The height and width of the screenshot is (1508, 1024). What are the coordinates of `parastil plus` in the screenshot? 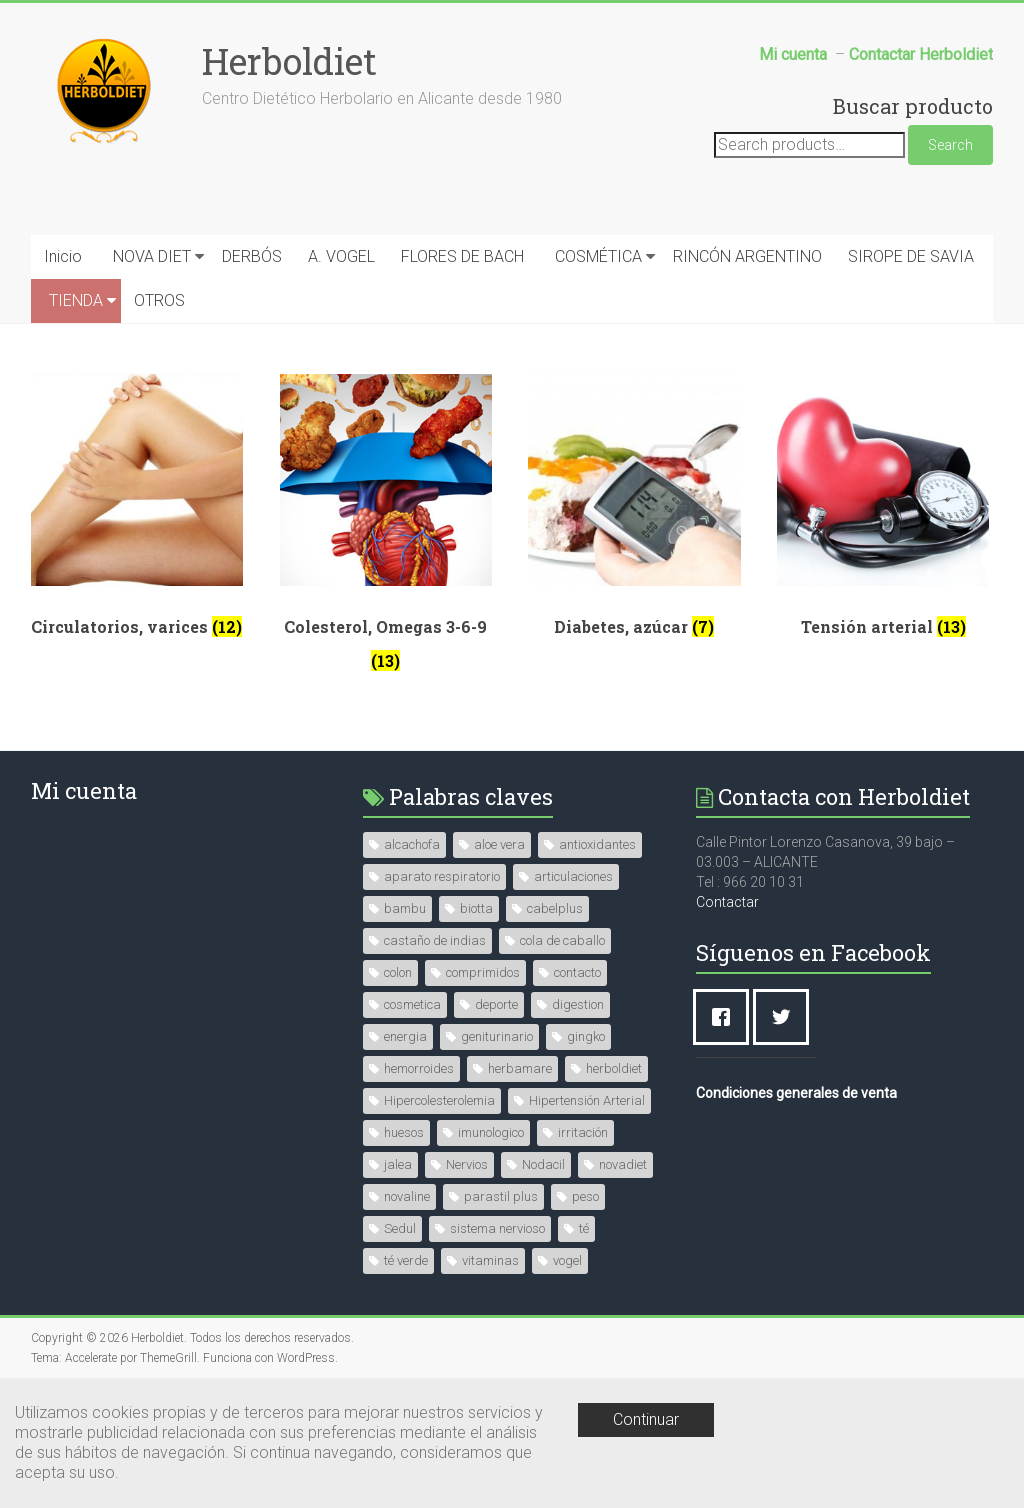 It's located at (501, 1196).